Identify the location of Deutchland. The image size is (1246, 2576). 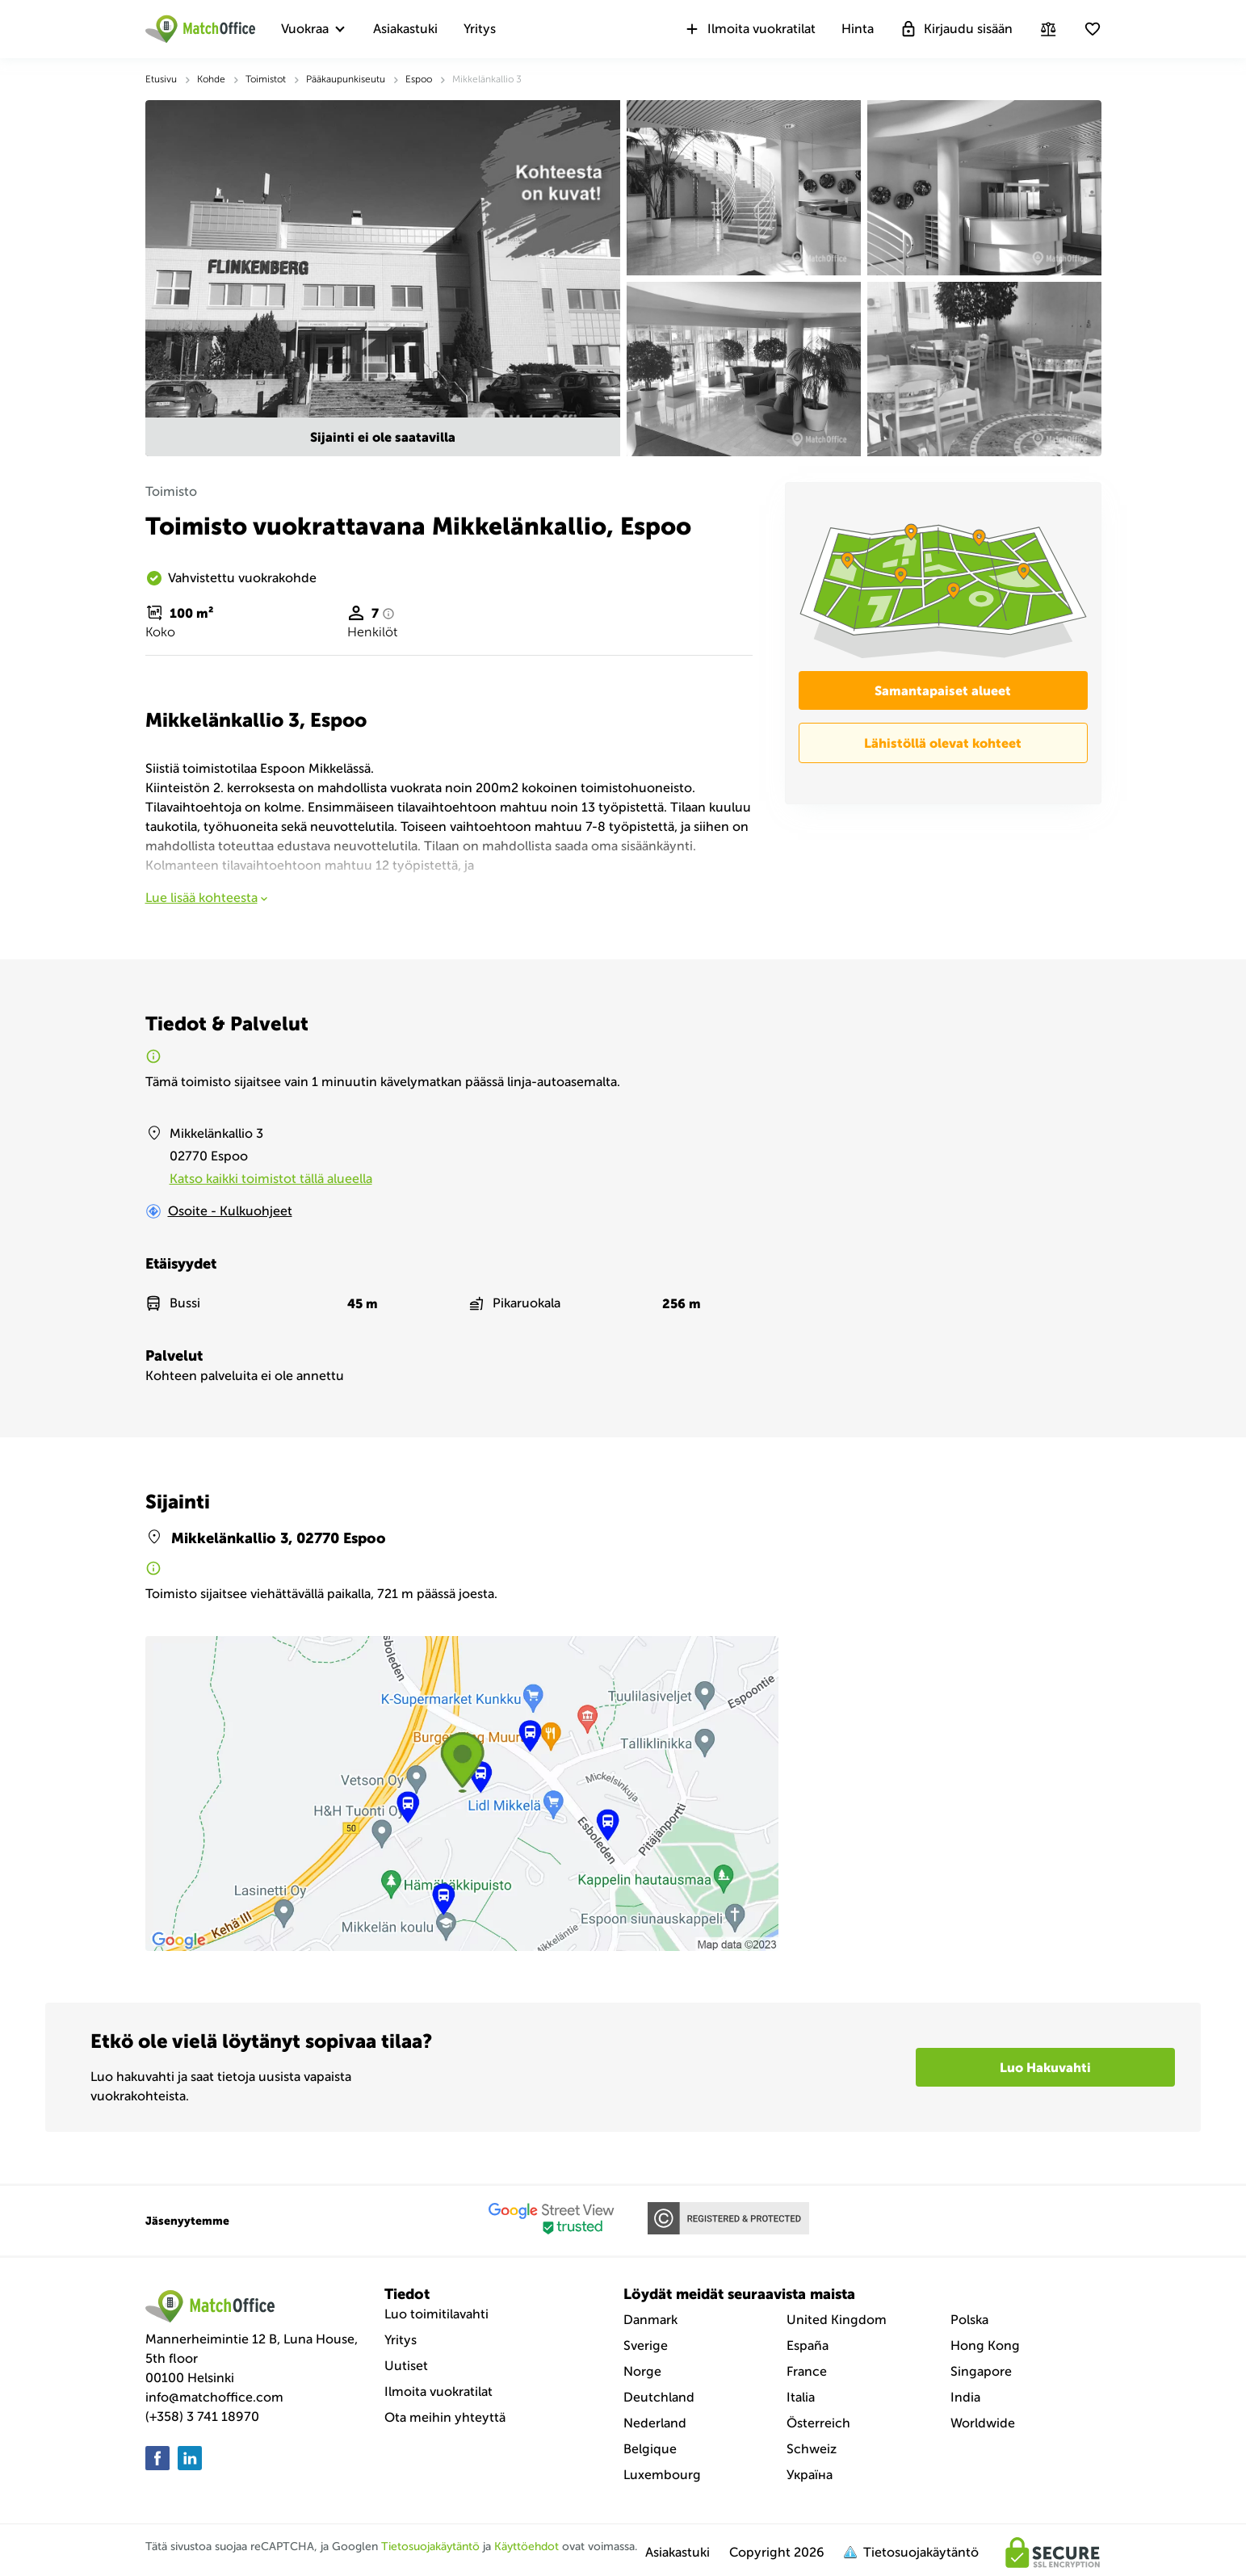
(658, 2397).